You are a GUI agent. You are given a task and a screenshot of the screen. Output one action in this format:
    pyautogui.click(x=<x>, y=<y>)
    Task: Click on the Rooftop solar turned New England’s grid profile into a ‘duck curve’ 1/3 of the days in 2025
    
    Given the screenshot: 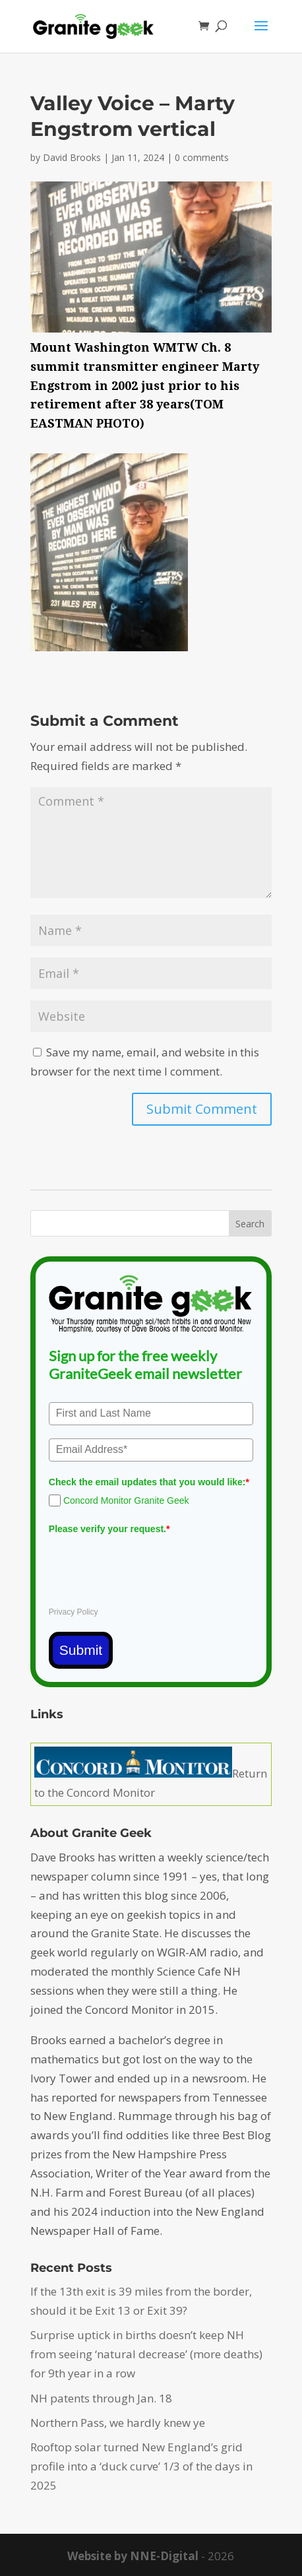 What is the action you would take?
    pyautogui.click(x=141, y=2466)
    